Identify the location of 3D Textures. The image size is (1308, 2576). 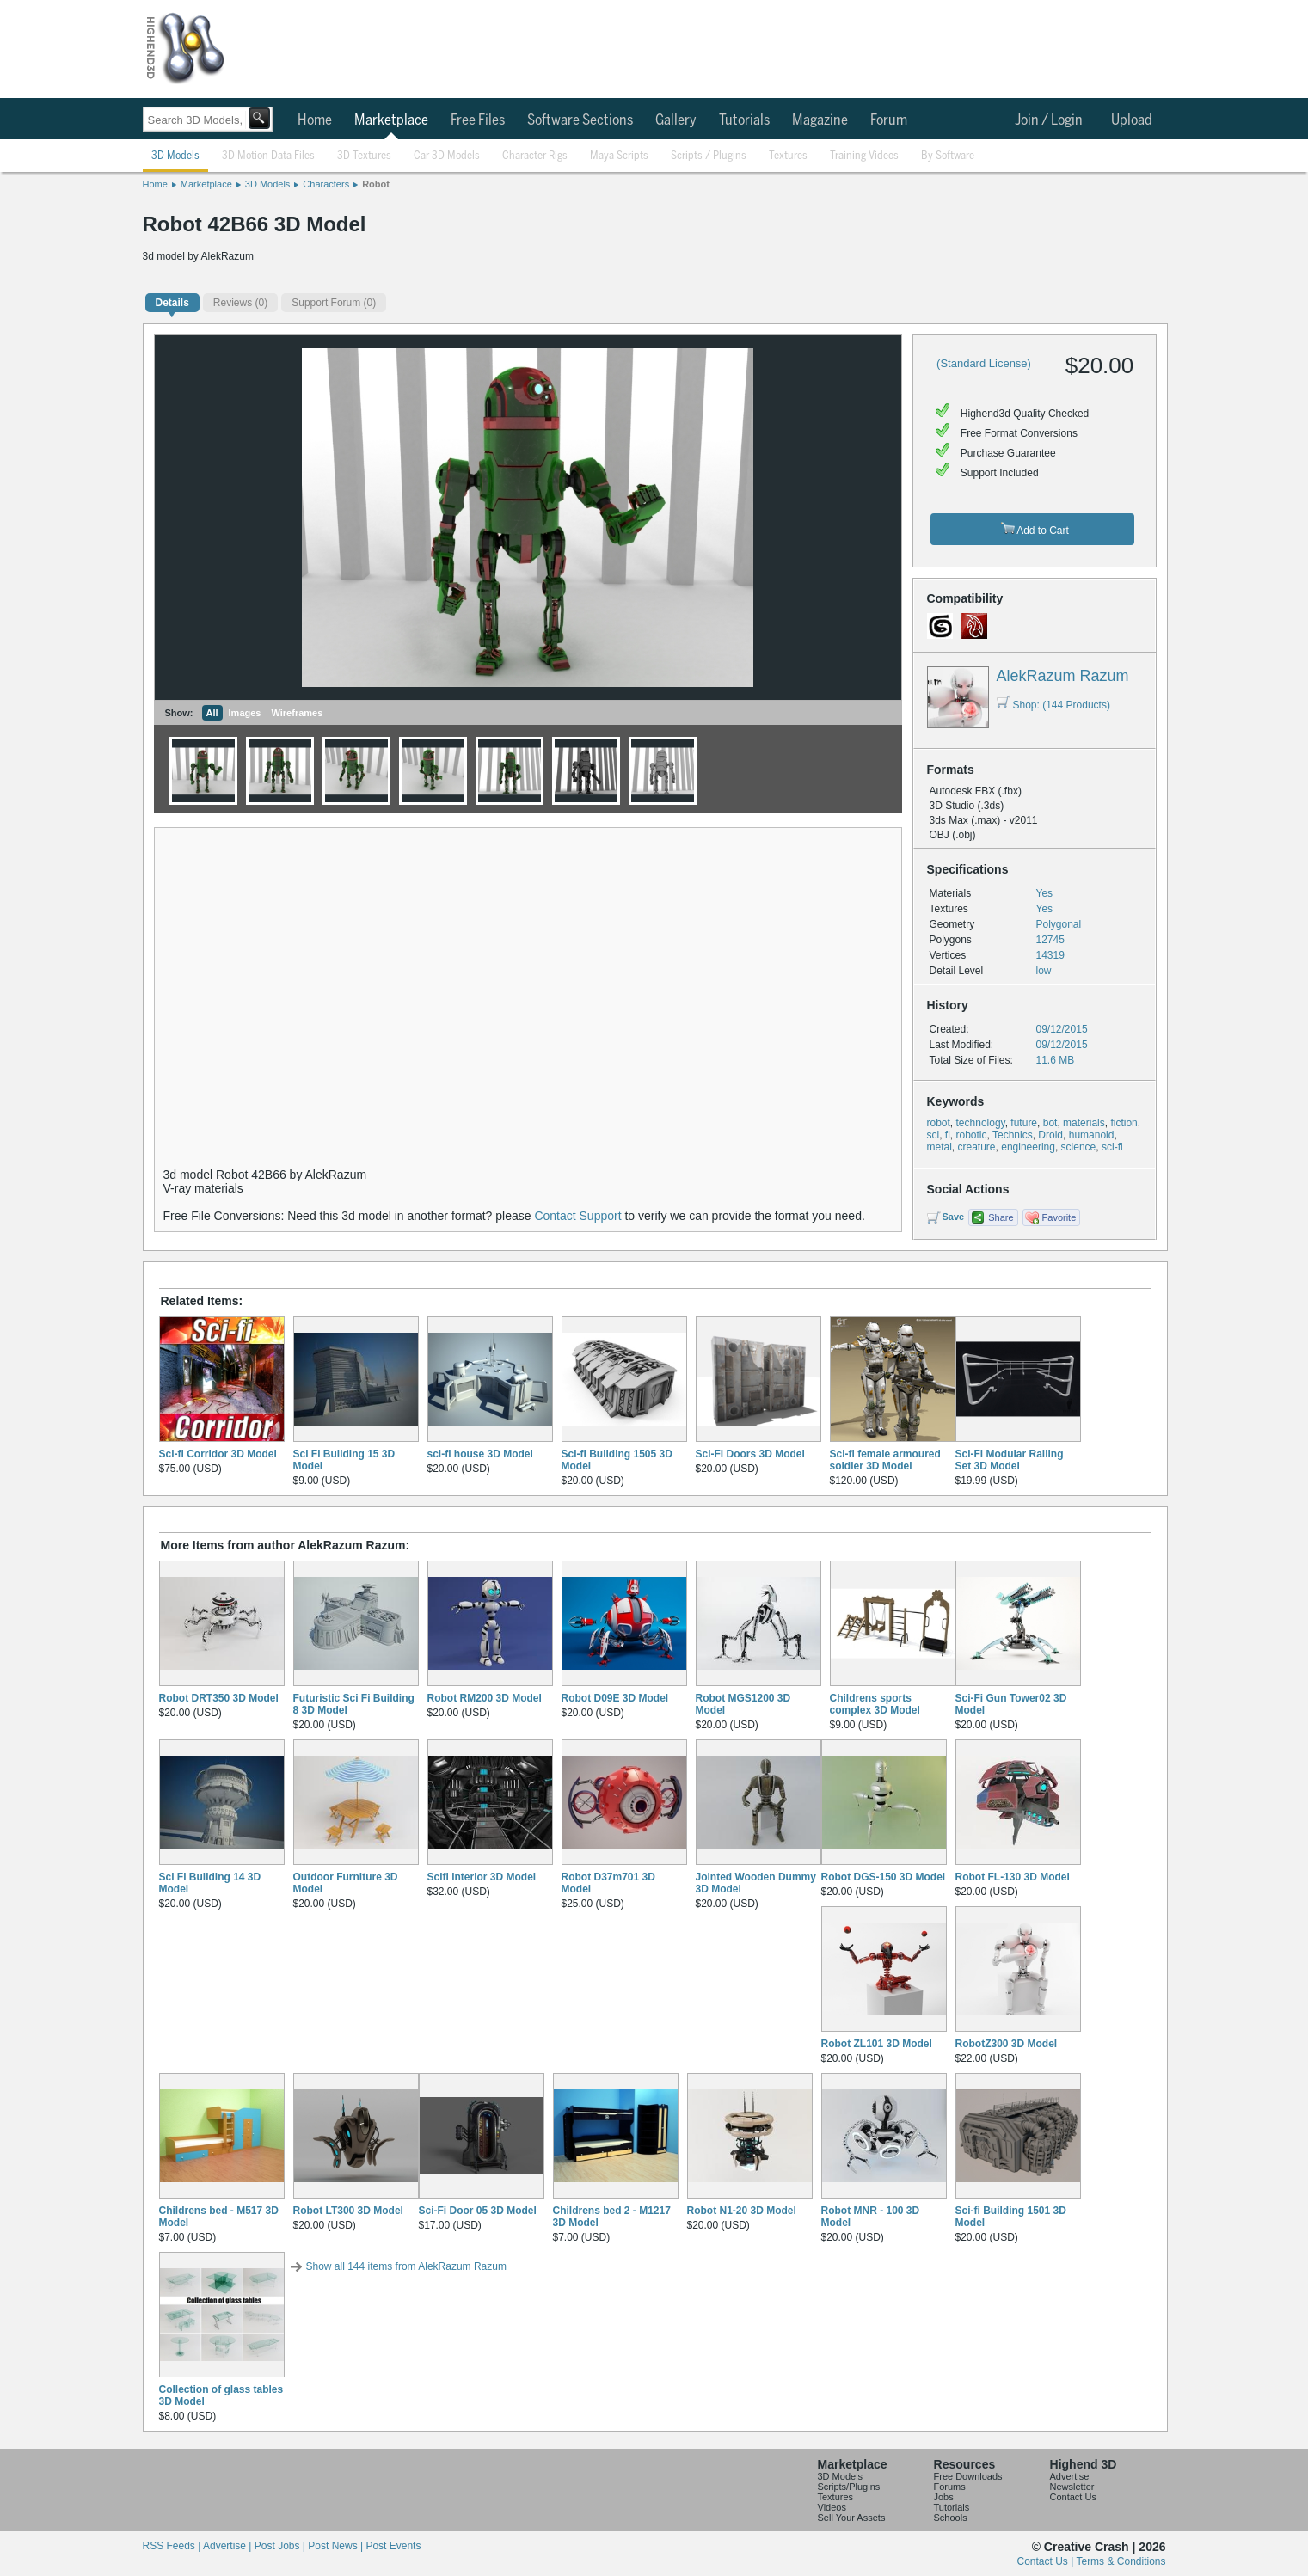
(364, 156).